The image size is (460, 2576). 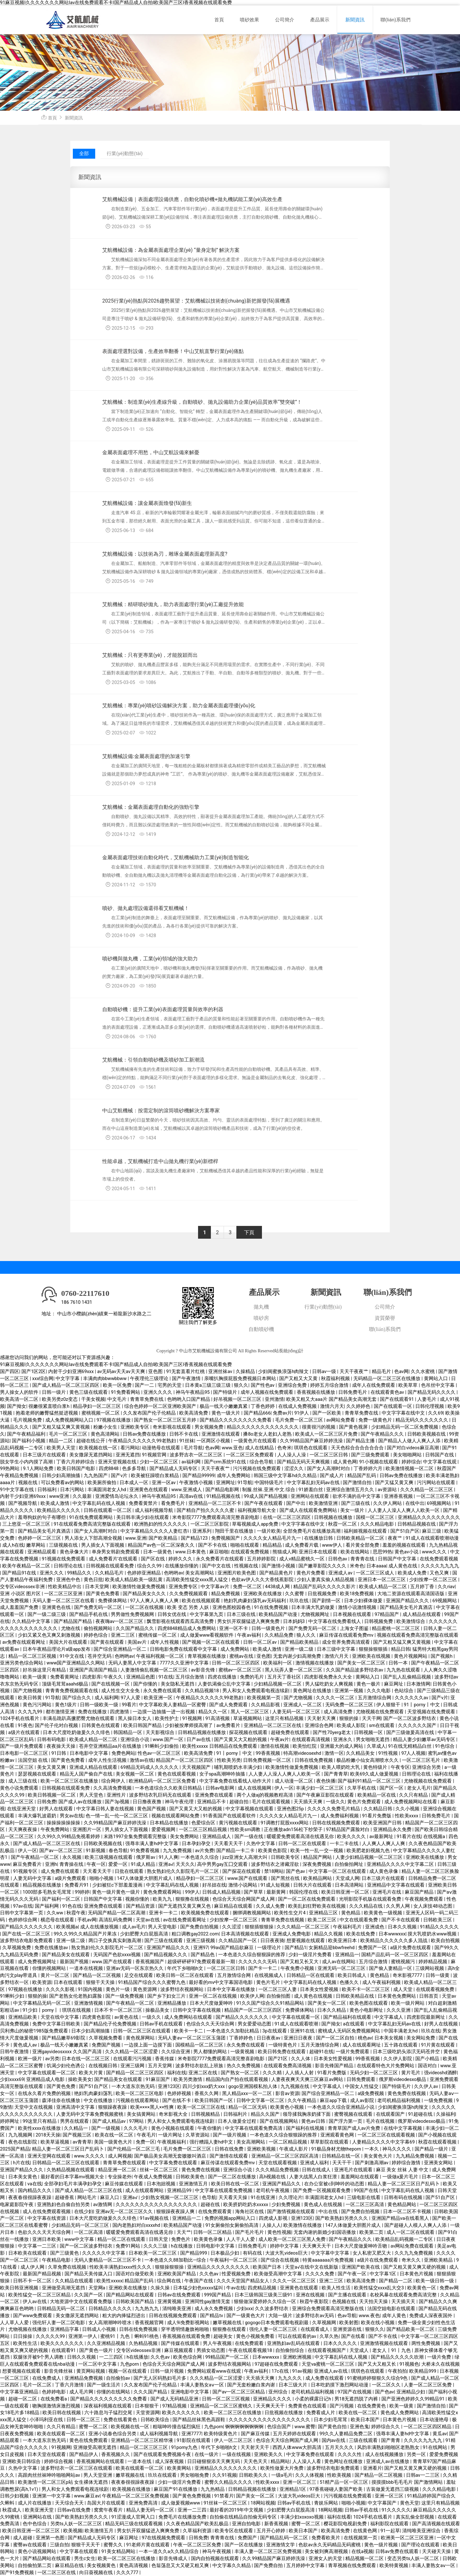 What do you see at coordinates (382, 1552) in the screenshot?
I see `思思99热` at bounding box center [382, 1552].